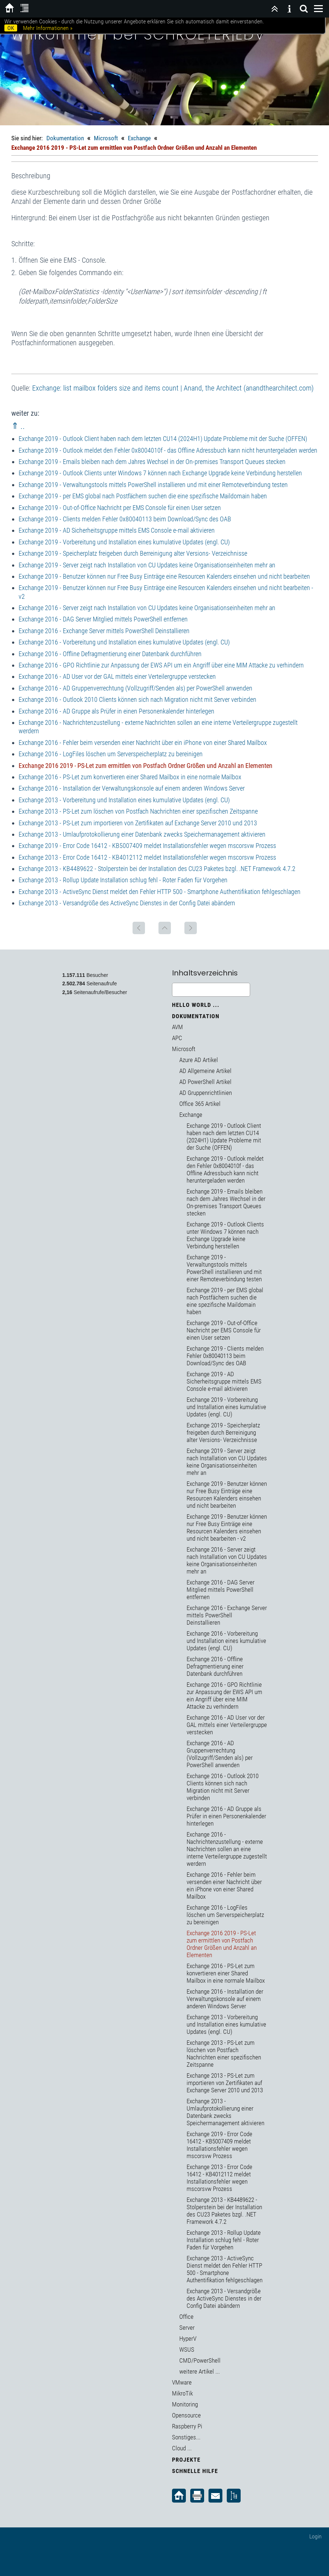 Image resolution: width=329 pixels, height=2576 pixels. Describe the element at coordinates (116, 711) in the screenshot. I see `Exchange 2016 - AD Gruppe als Prüfer in einen Personenkalender hinterlegen` at that location.